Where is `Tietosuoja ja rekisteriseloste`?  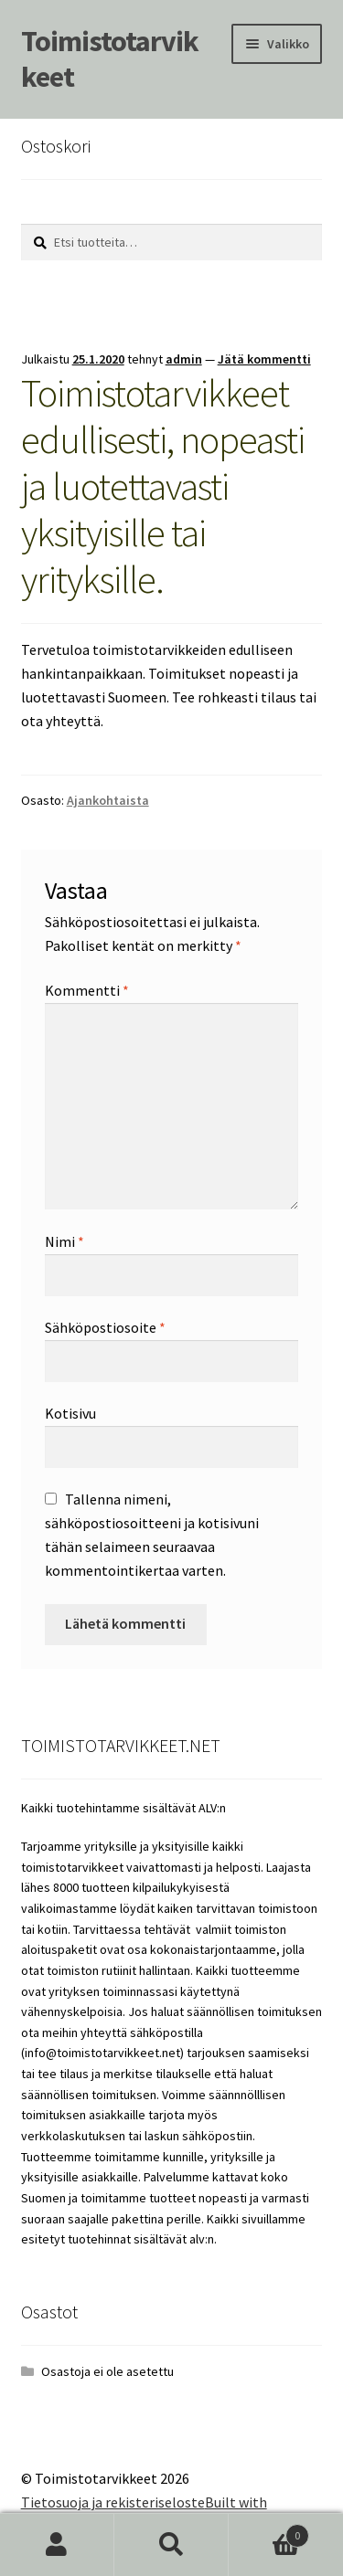
Tietosuoja ja rekisteriseloste is located at coordinates (113, 2502).